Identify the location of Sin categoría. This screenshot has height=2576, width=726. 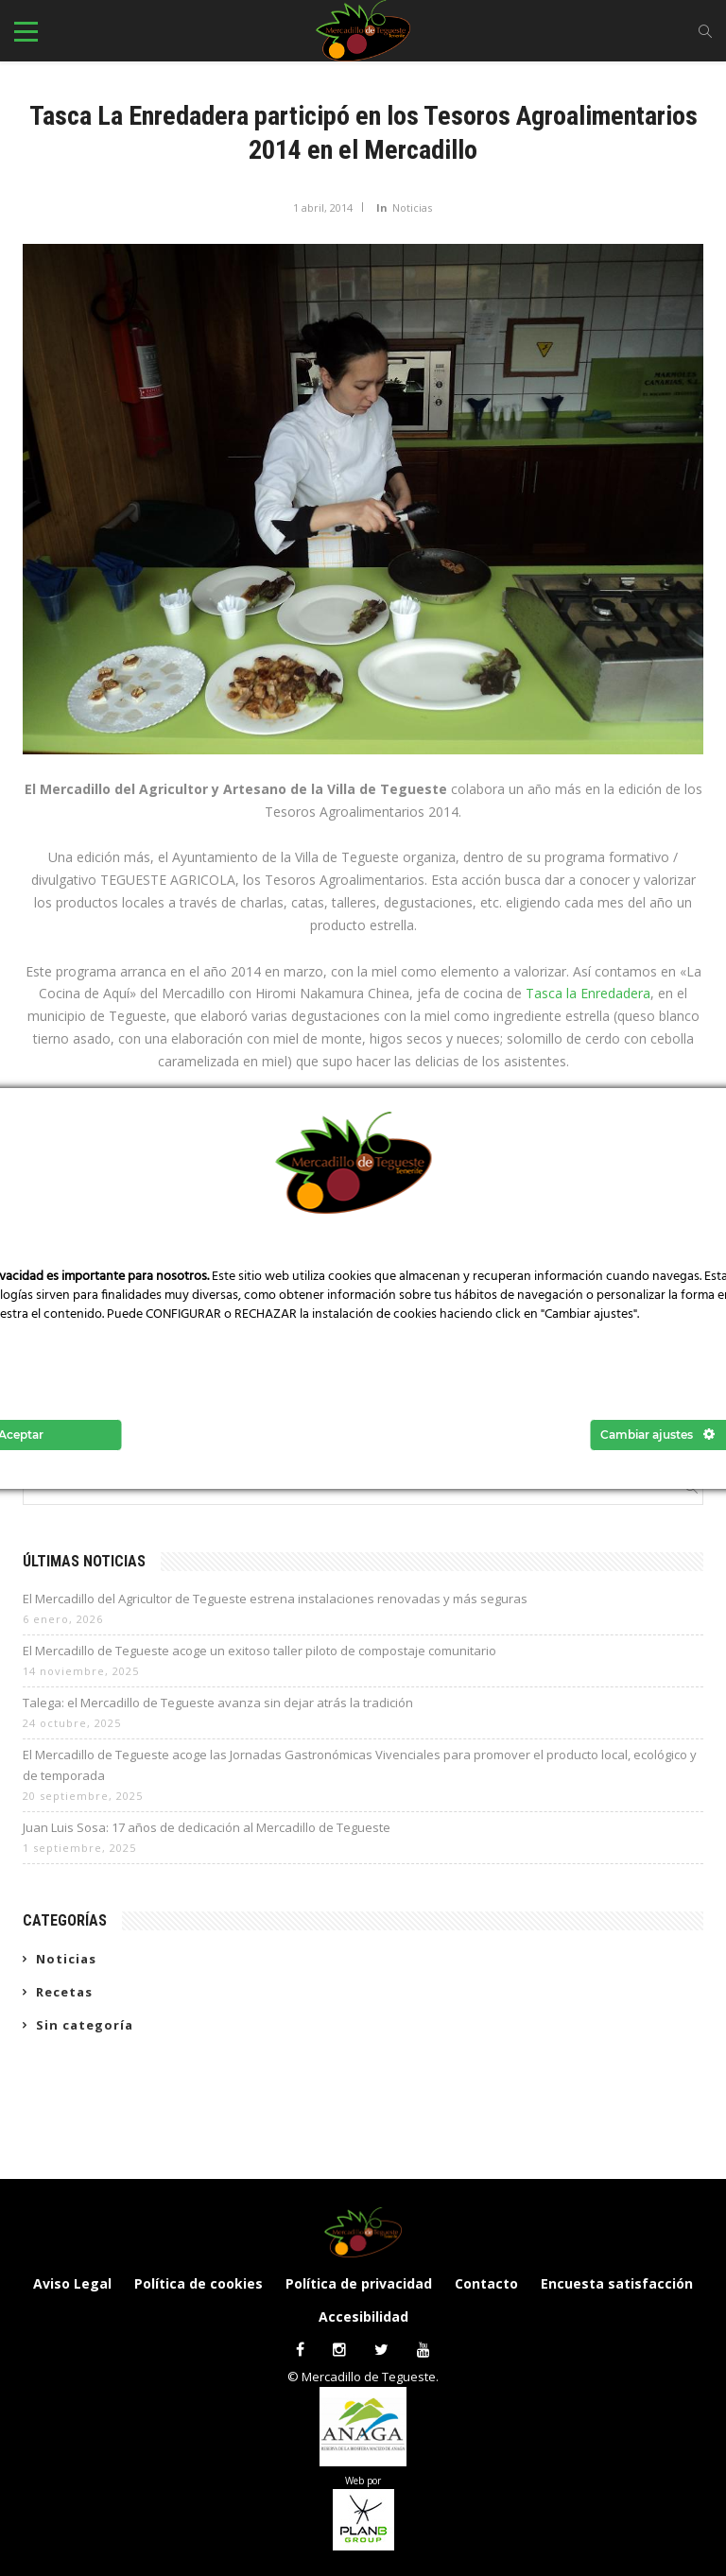
(84, 2024).